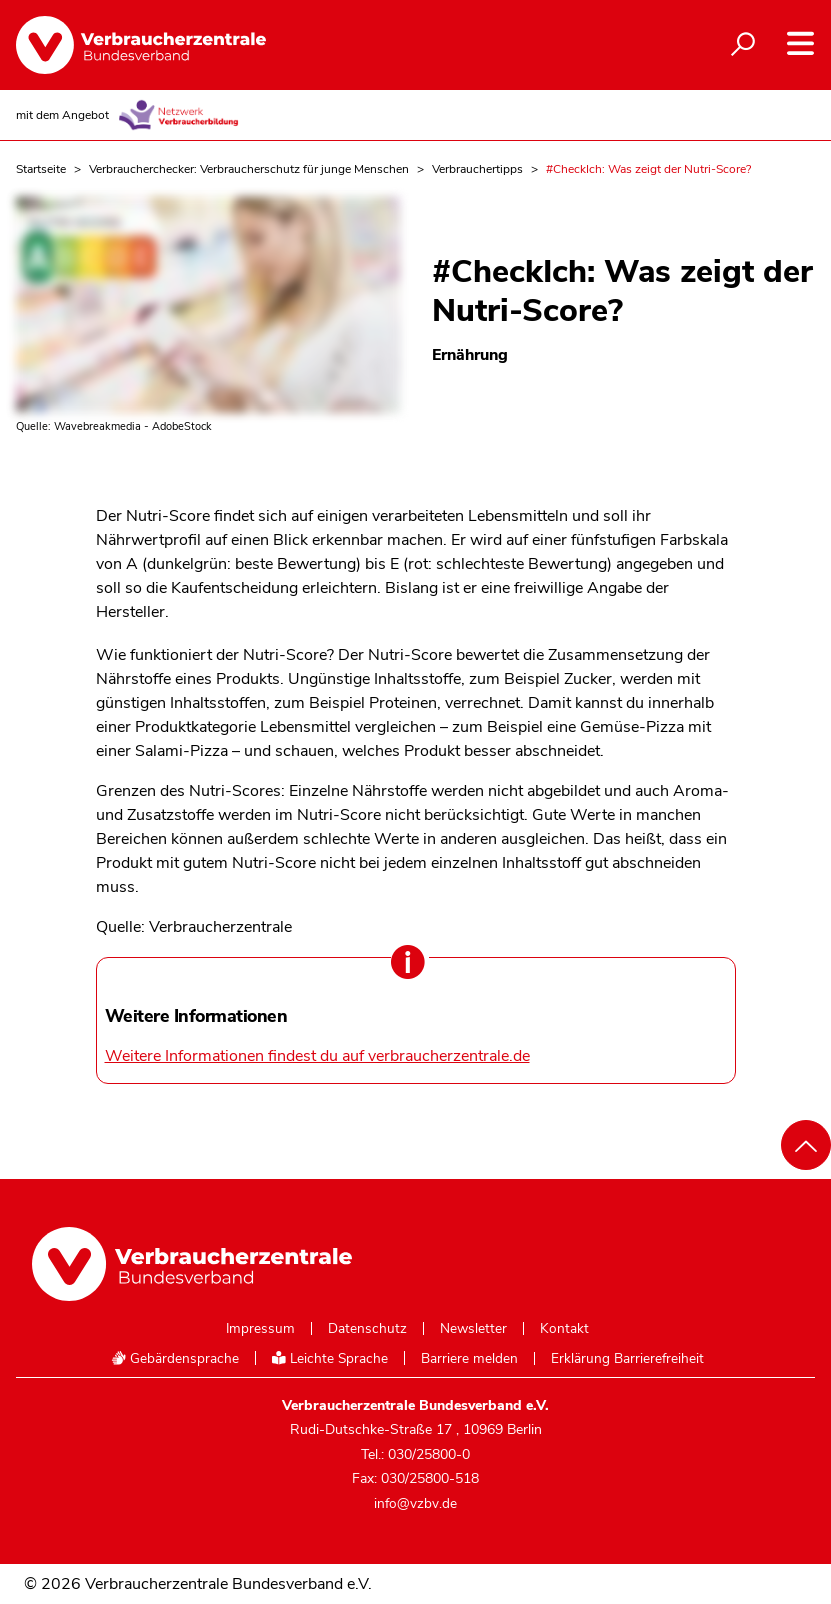 The image size is (831, 1604). What do you see at coordinates (627, 1359) in the screenshot?
I see `Erklärung Barrierefreiheit` at bounding box center [627, 1359].